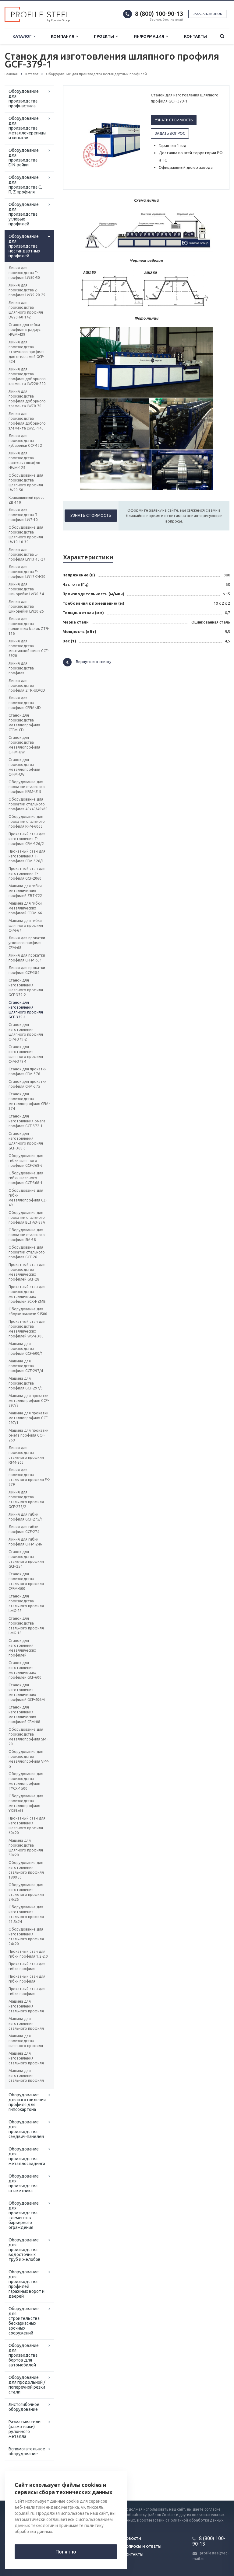  Describe the element at coordinates (26, 606) in the screenshot. I see `Линия для производства шинорейки LW20-25` at that location.